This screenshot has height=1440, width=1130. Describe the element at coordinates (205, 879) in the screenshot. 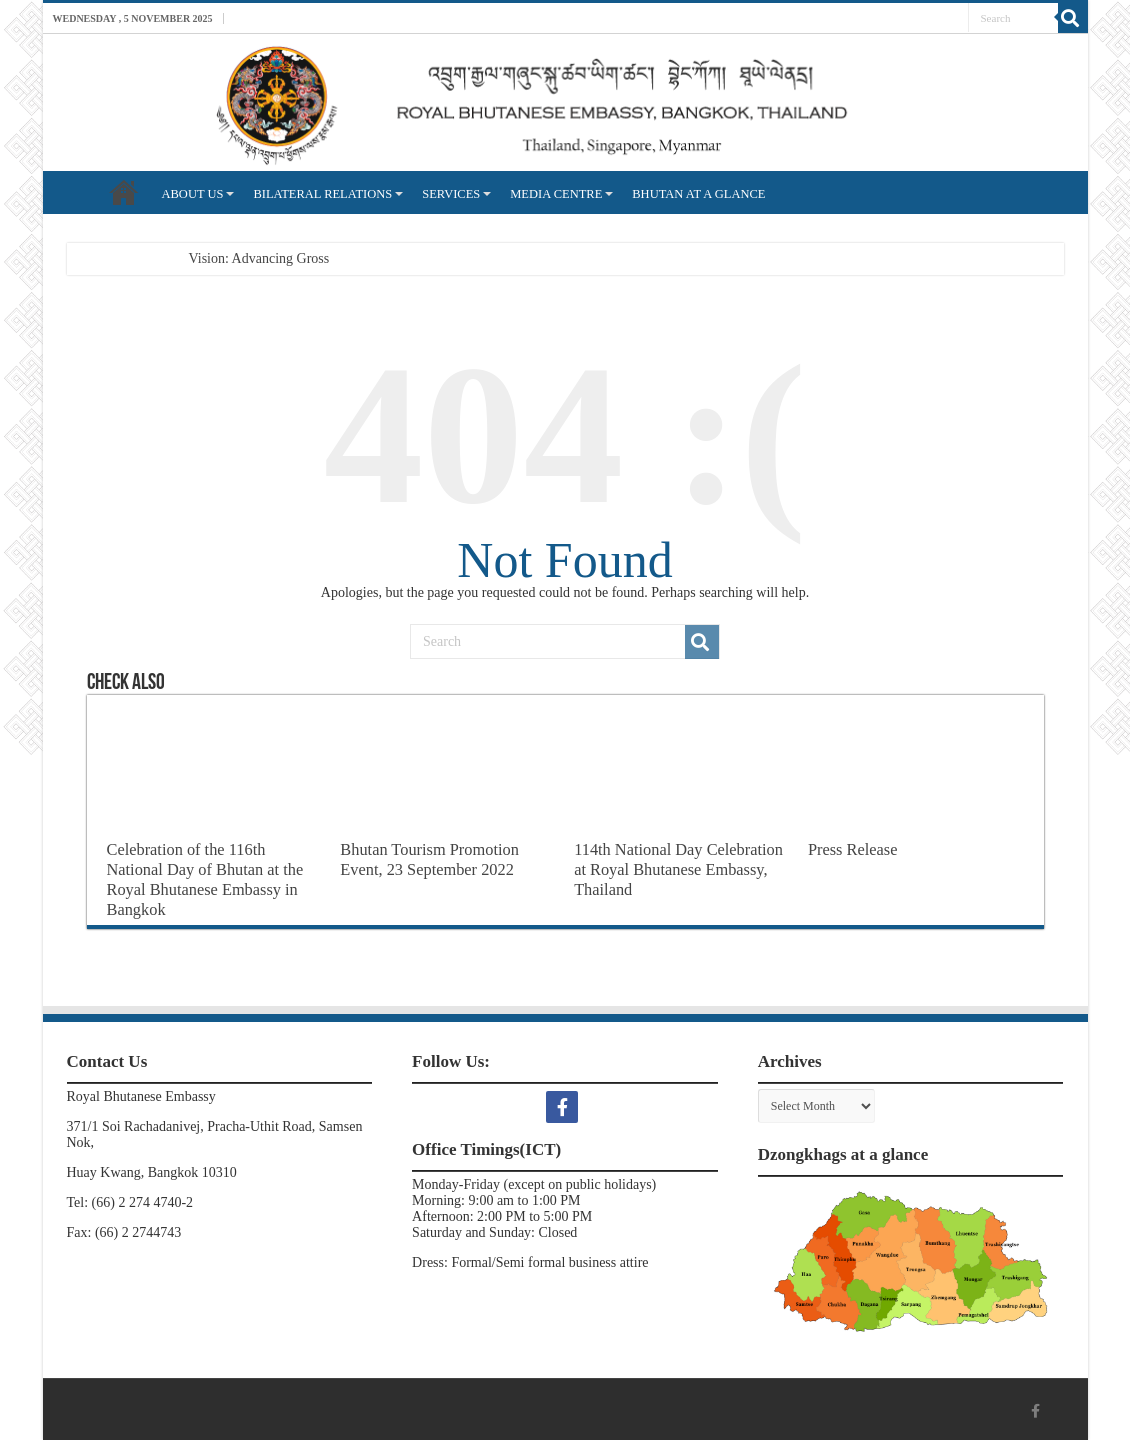

I see `Celebration of the 116th National Day of Bhutan at the Royal Bhutanese Embassy in Bangkok` at that location.